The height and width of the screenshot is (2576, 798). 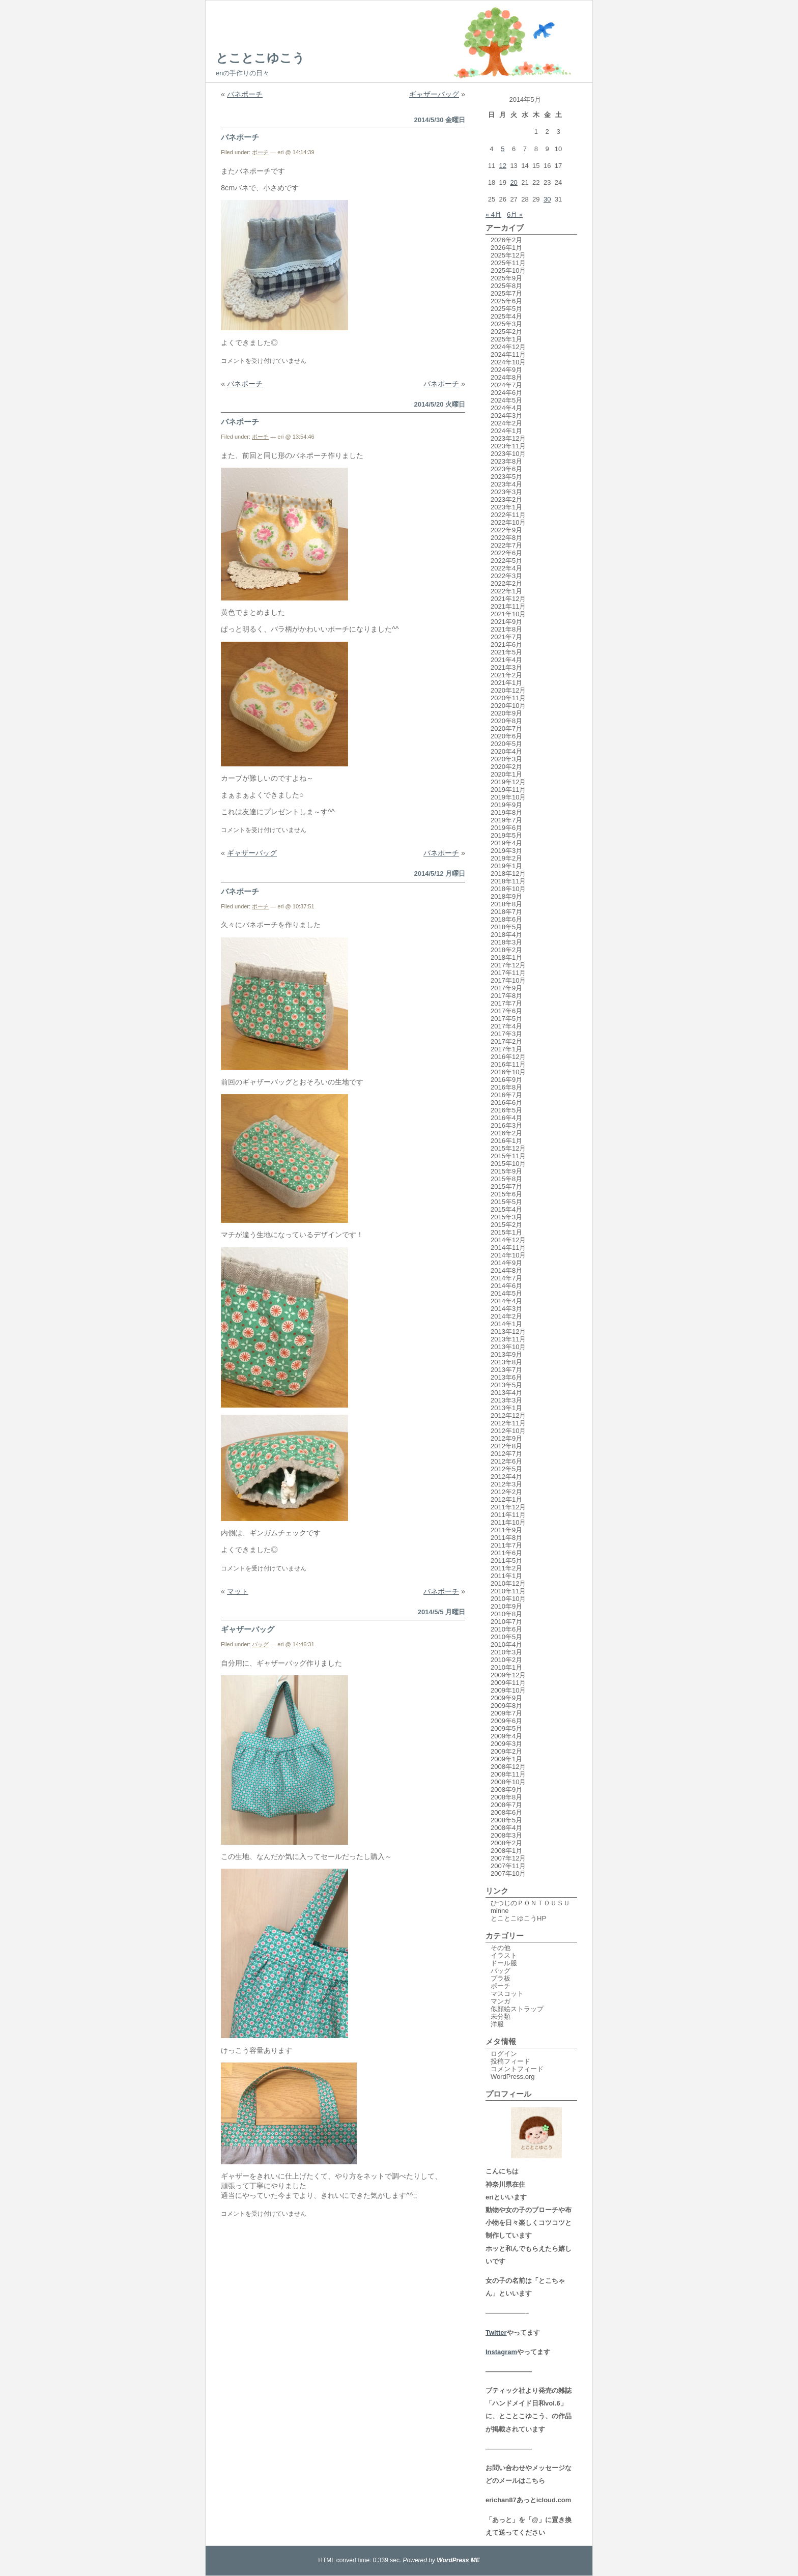 I want to click on 2011年5月, so click(x=506, y=1560).